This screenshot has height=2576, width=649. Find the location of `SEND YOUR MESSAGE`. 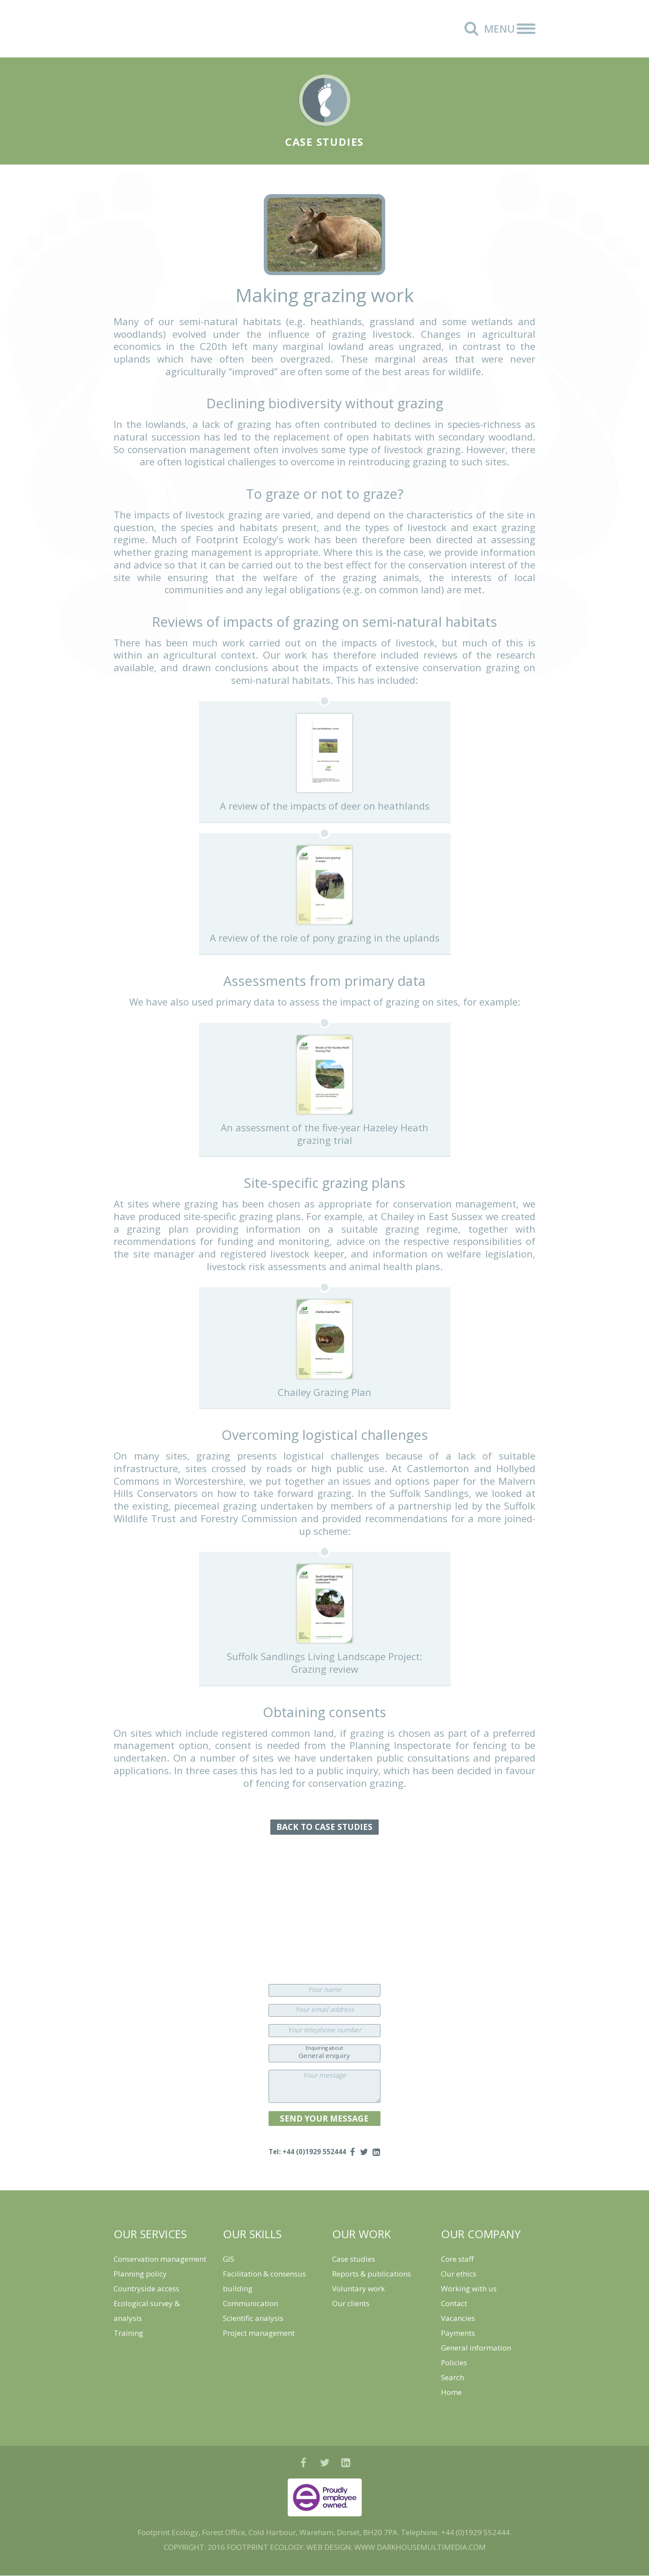

SEND YOUR MESSAGE is located at coordinates (324, 2118).